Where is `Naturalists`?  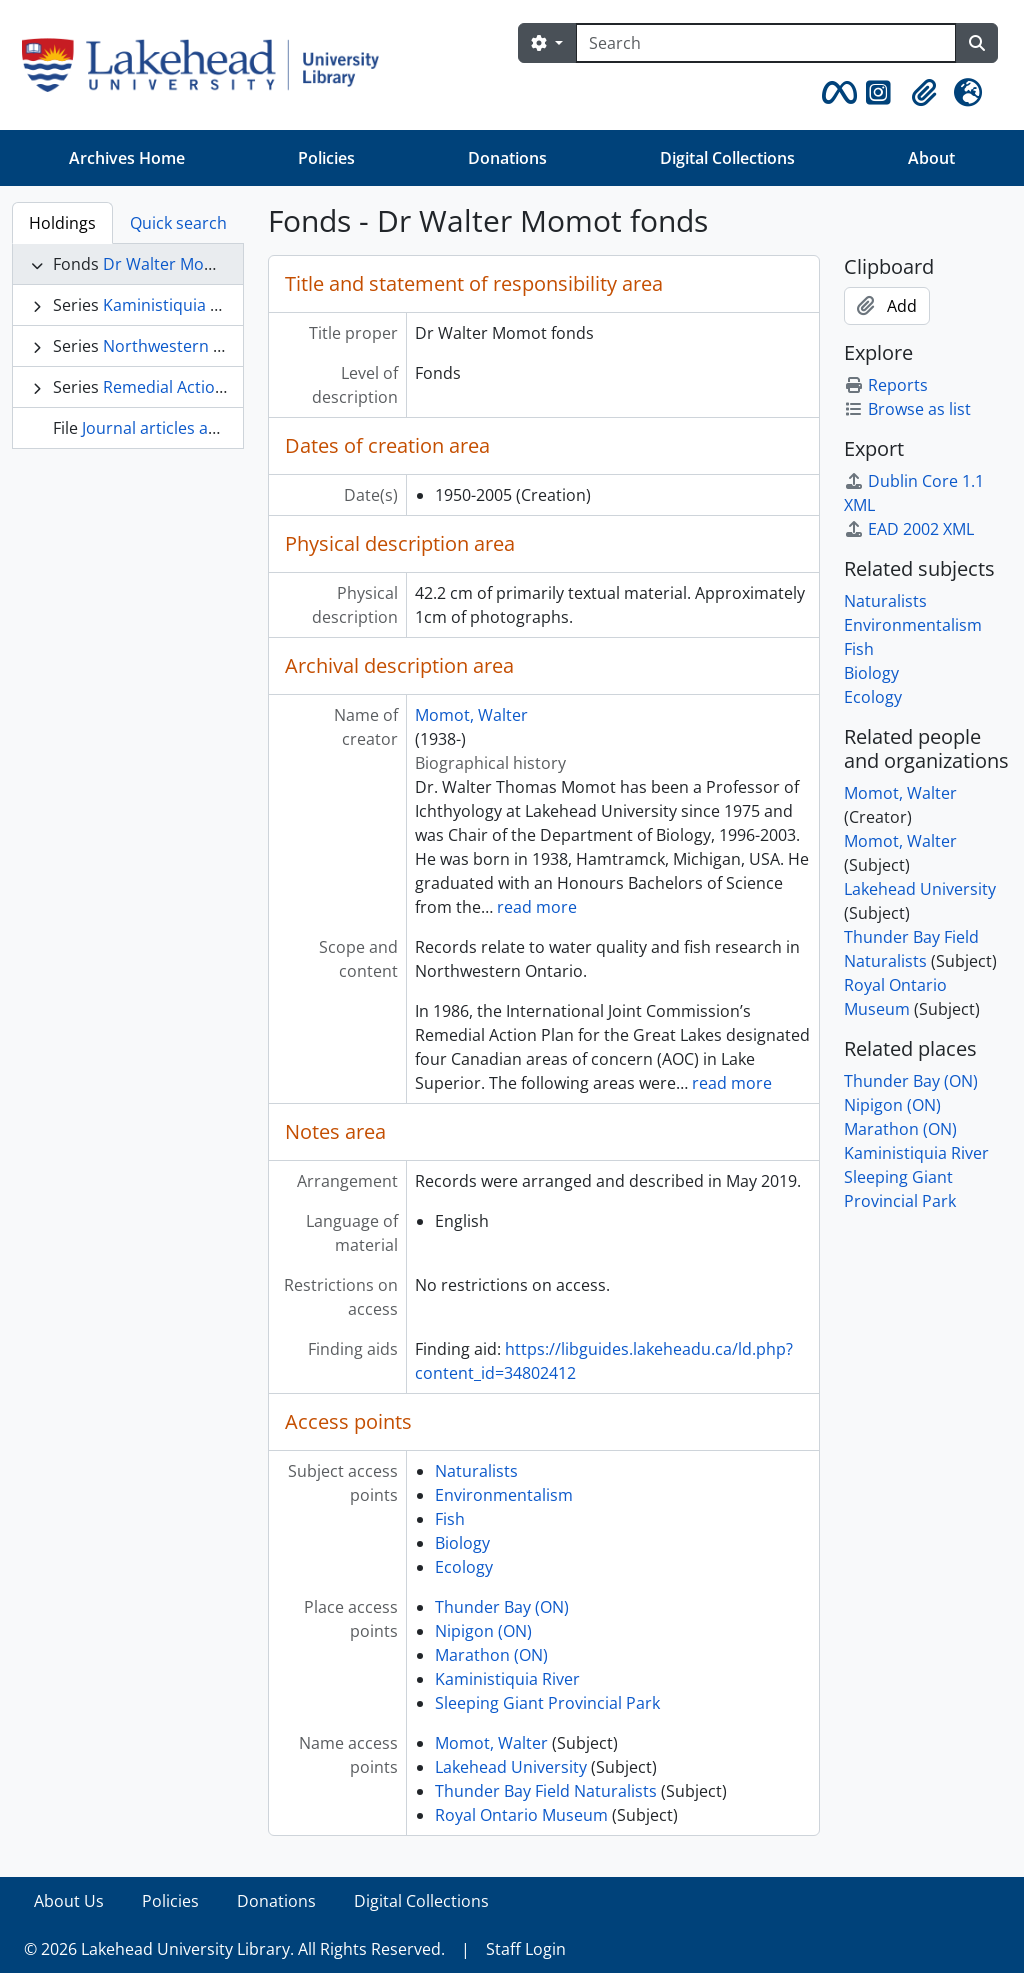
Naturalists is located at coordinates (476, 1471).